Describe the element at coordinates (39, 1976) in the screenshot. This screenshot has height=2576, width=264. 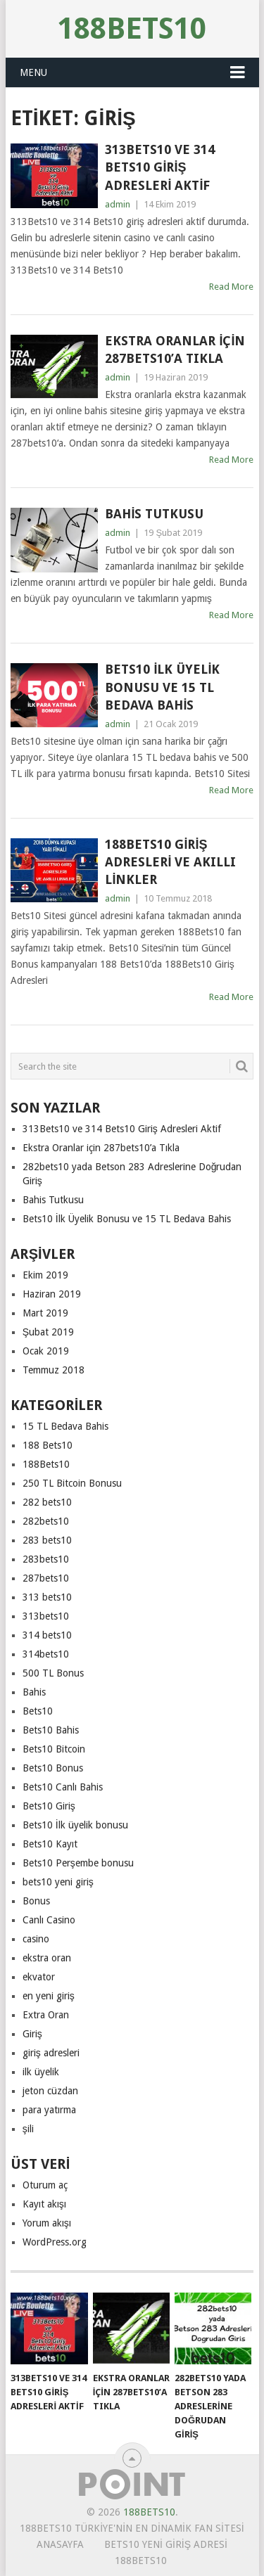
I see `ekvator` at that location.